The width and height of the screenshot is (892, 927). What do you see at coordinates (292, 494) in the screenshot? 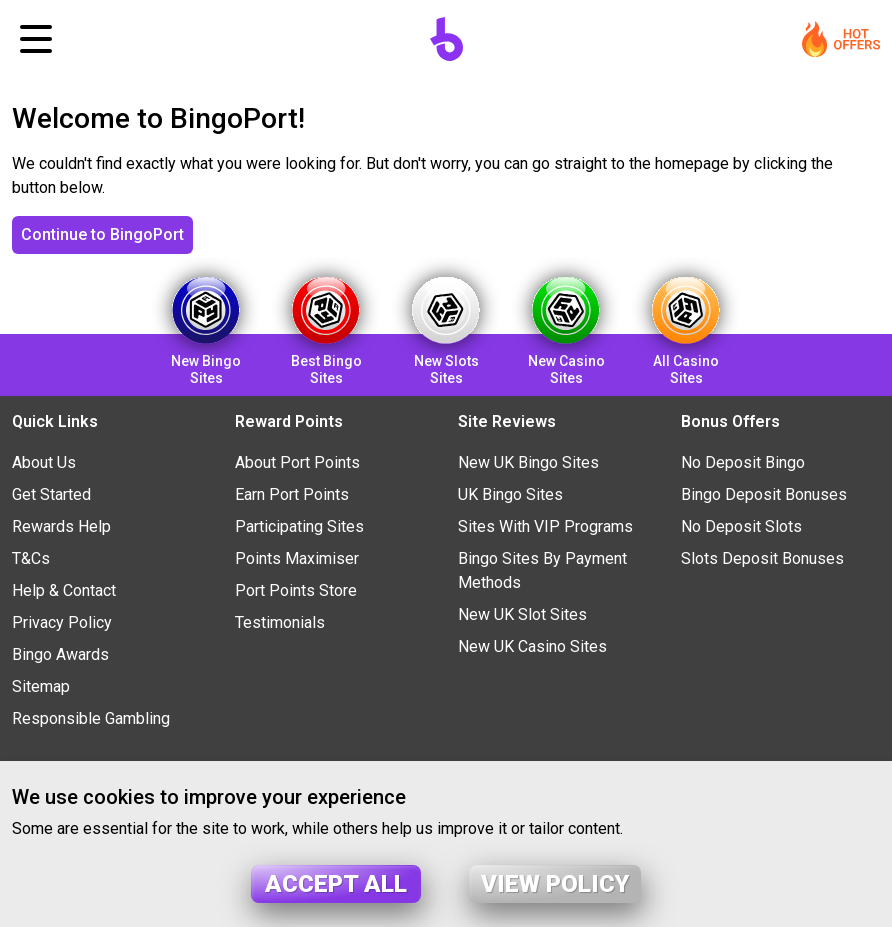
I see `Earn Port Points` at bounding box center [292, 494].